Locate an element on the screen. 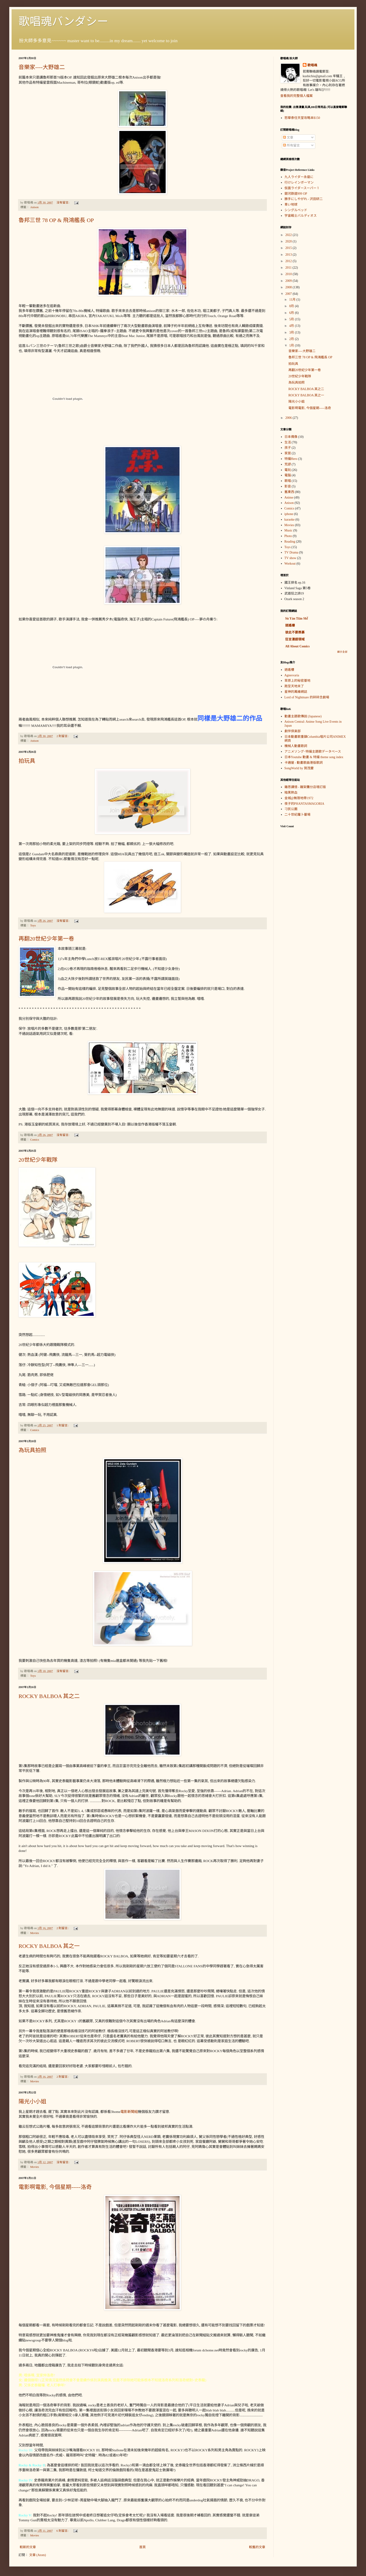 The width and height of the screenshot is (366, 2576). 2020 is located at coordinates (289, 241).